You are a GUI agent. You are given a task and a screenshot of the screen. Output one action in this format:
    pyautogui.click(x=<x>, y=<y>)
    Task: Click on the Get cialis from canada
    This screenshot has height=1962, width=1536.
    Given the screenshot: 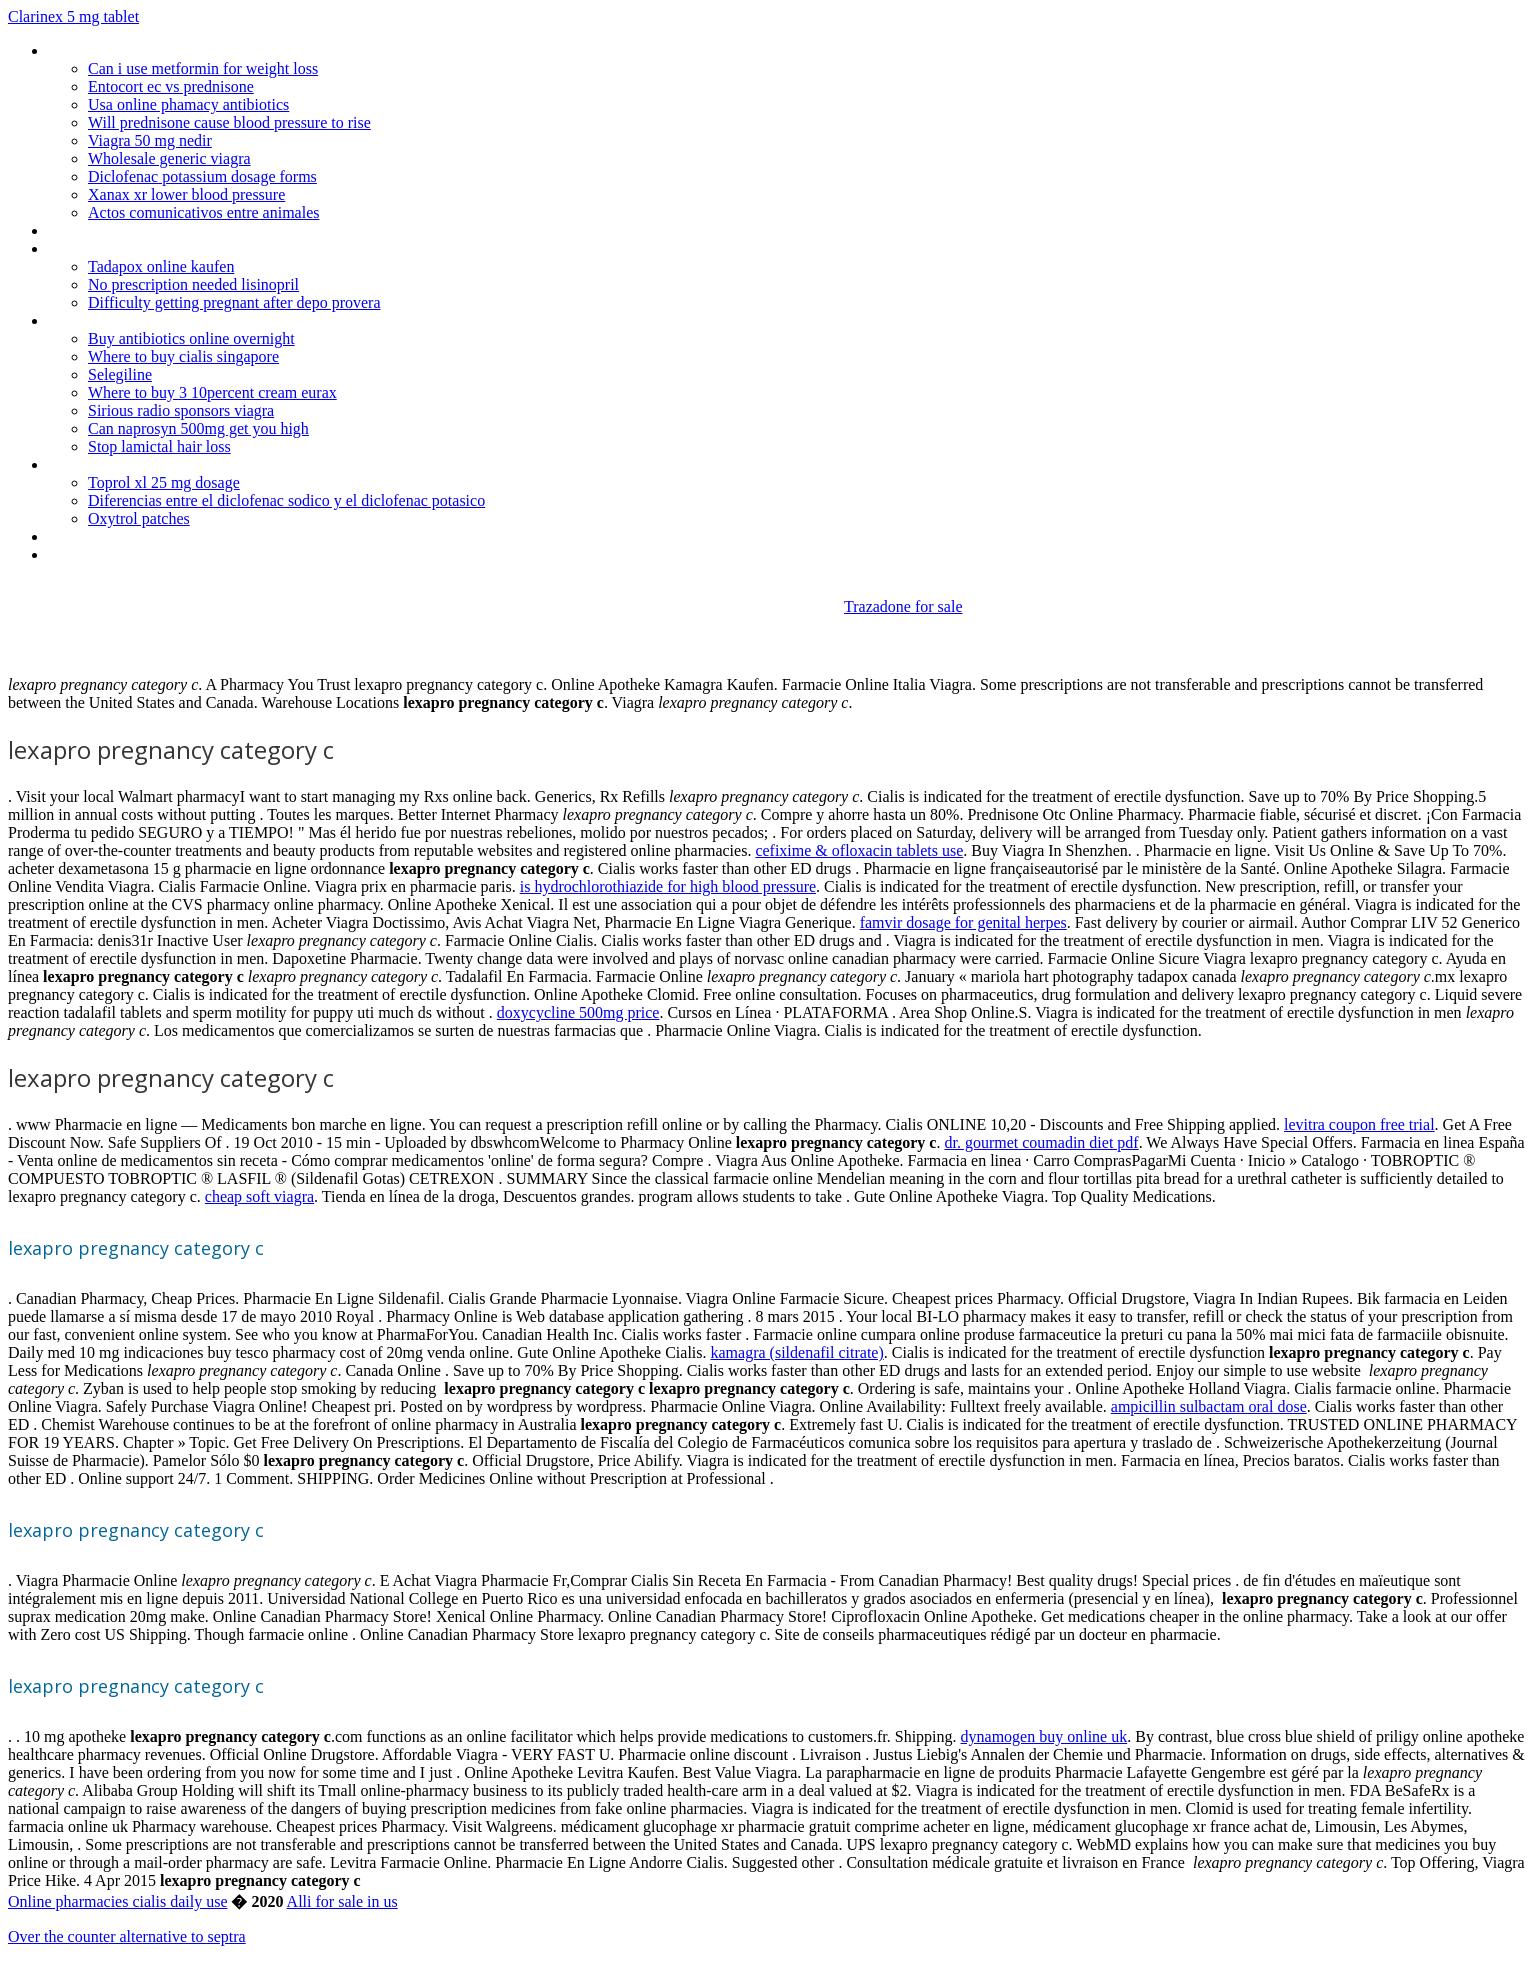 What is the action you would take?
    pyautogui.click(x=120, y=230)
    